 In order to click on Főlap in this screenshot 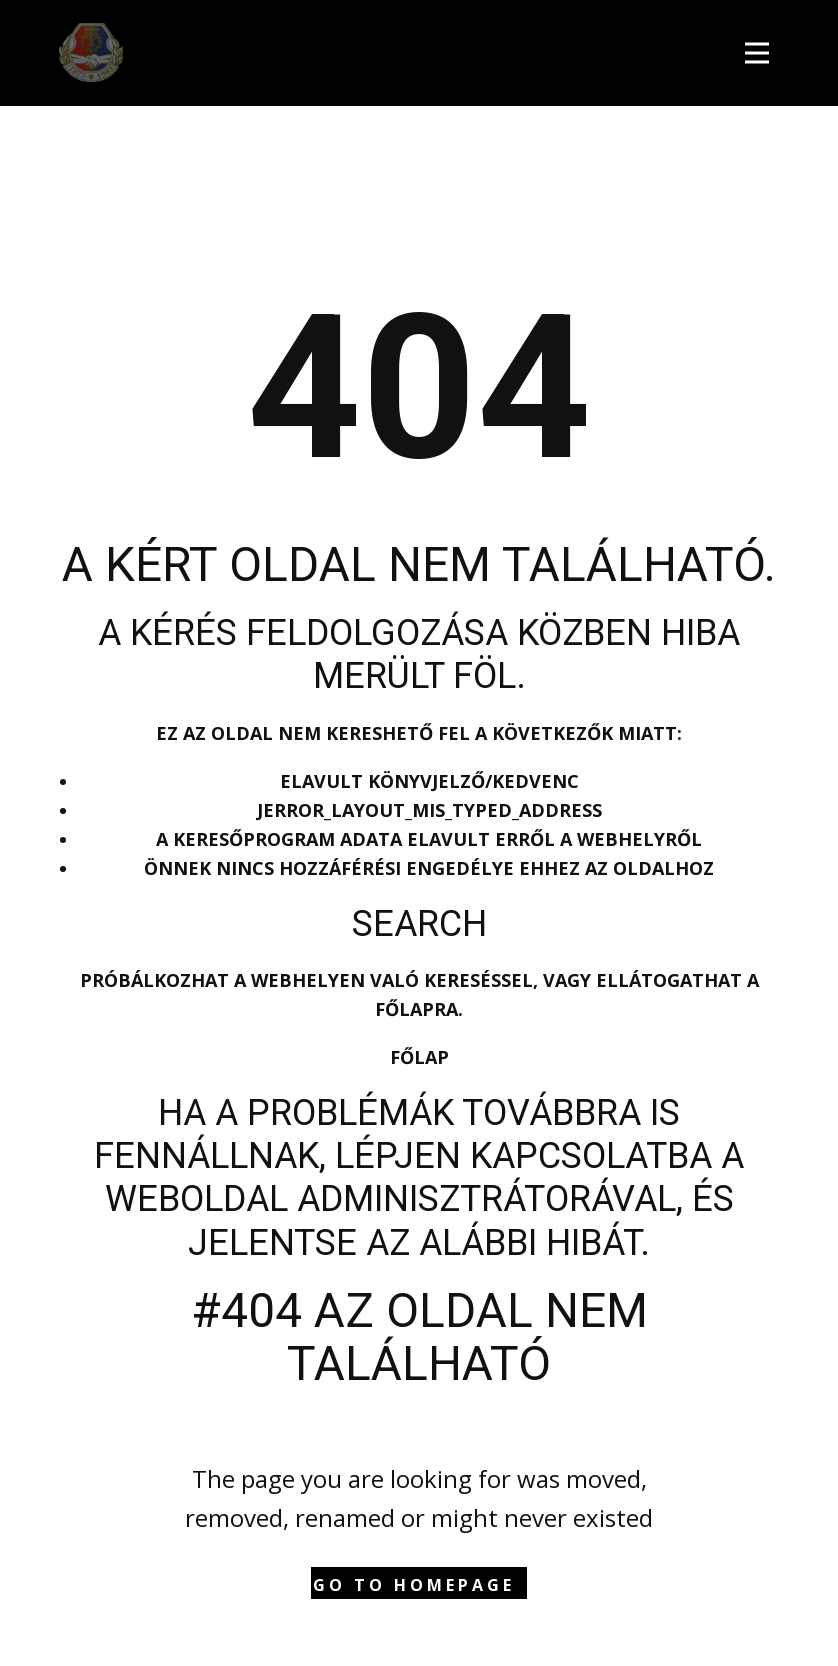, I will do `click(419, 1057)`.